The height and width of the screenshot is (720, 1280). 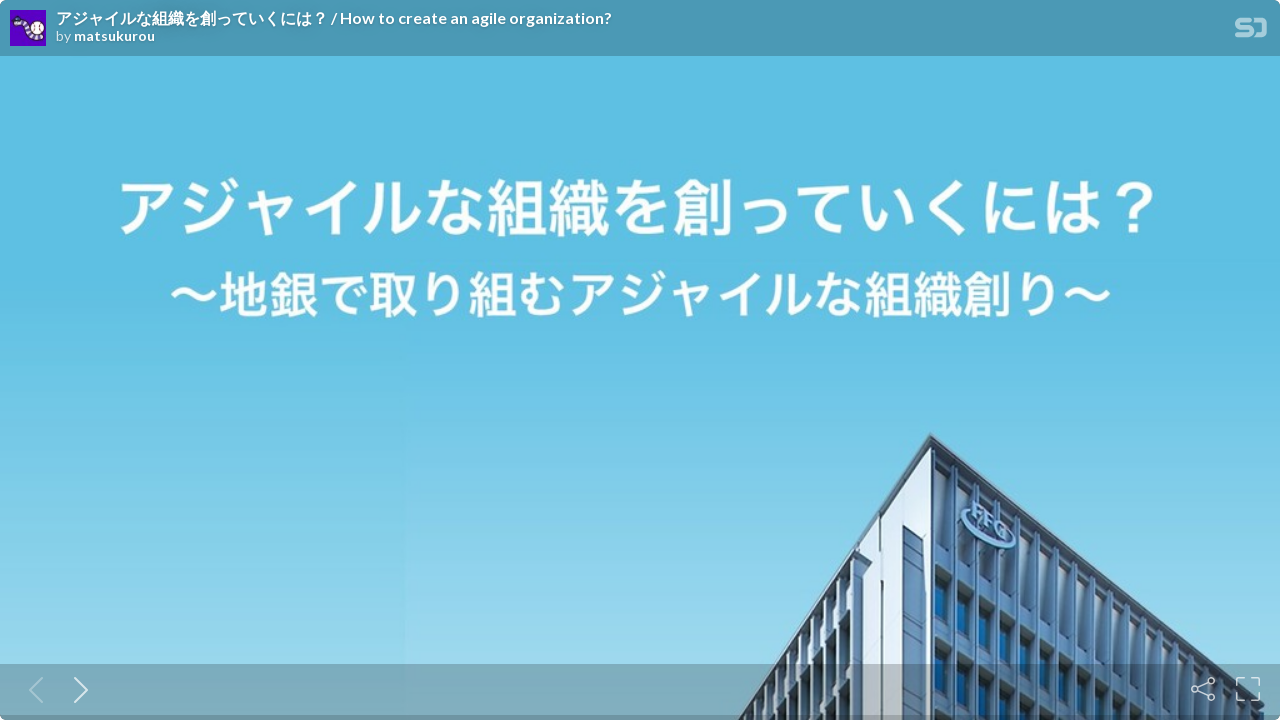 I want to click on アジャイルな組織を創っていくには？ / How to create an agile organization?, so click(x=334, y=18).